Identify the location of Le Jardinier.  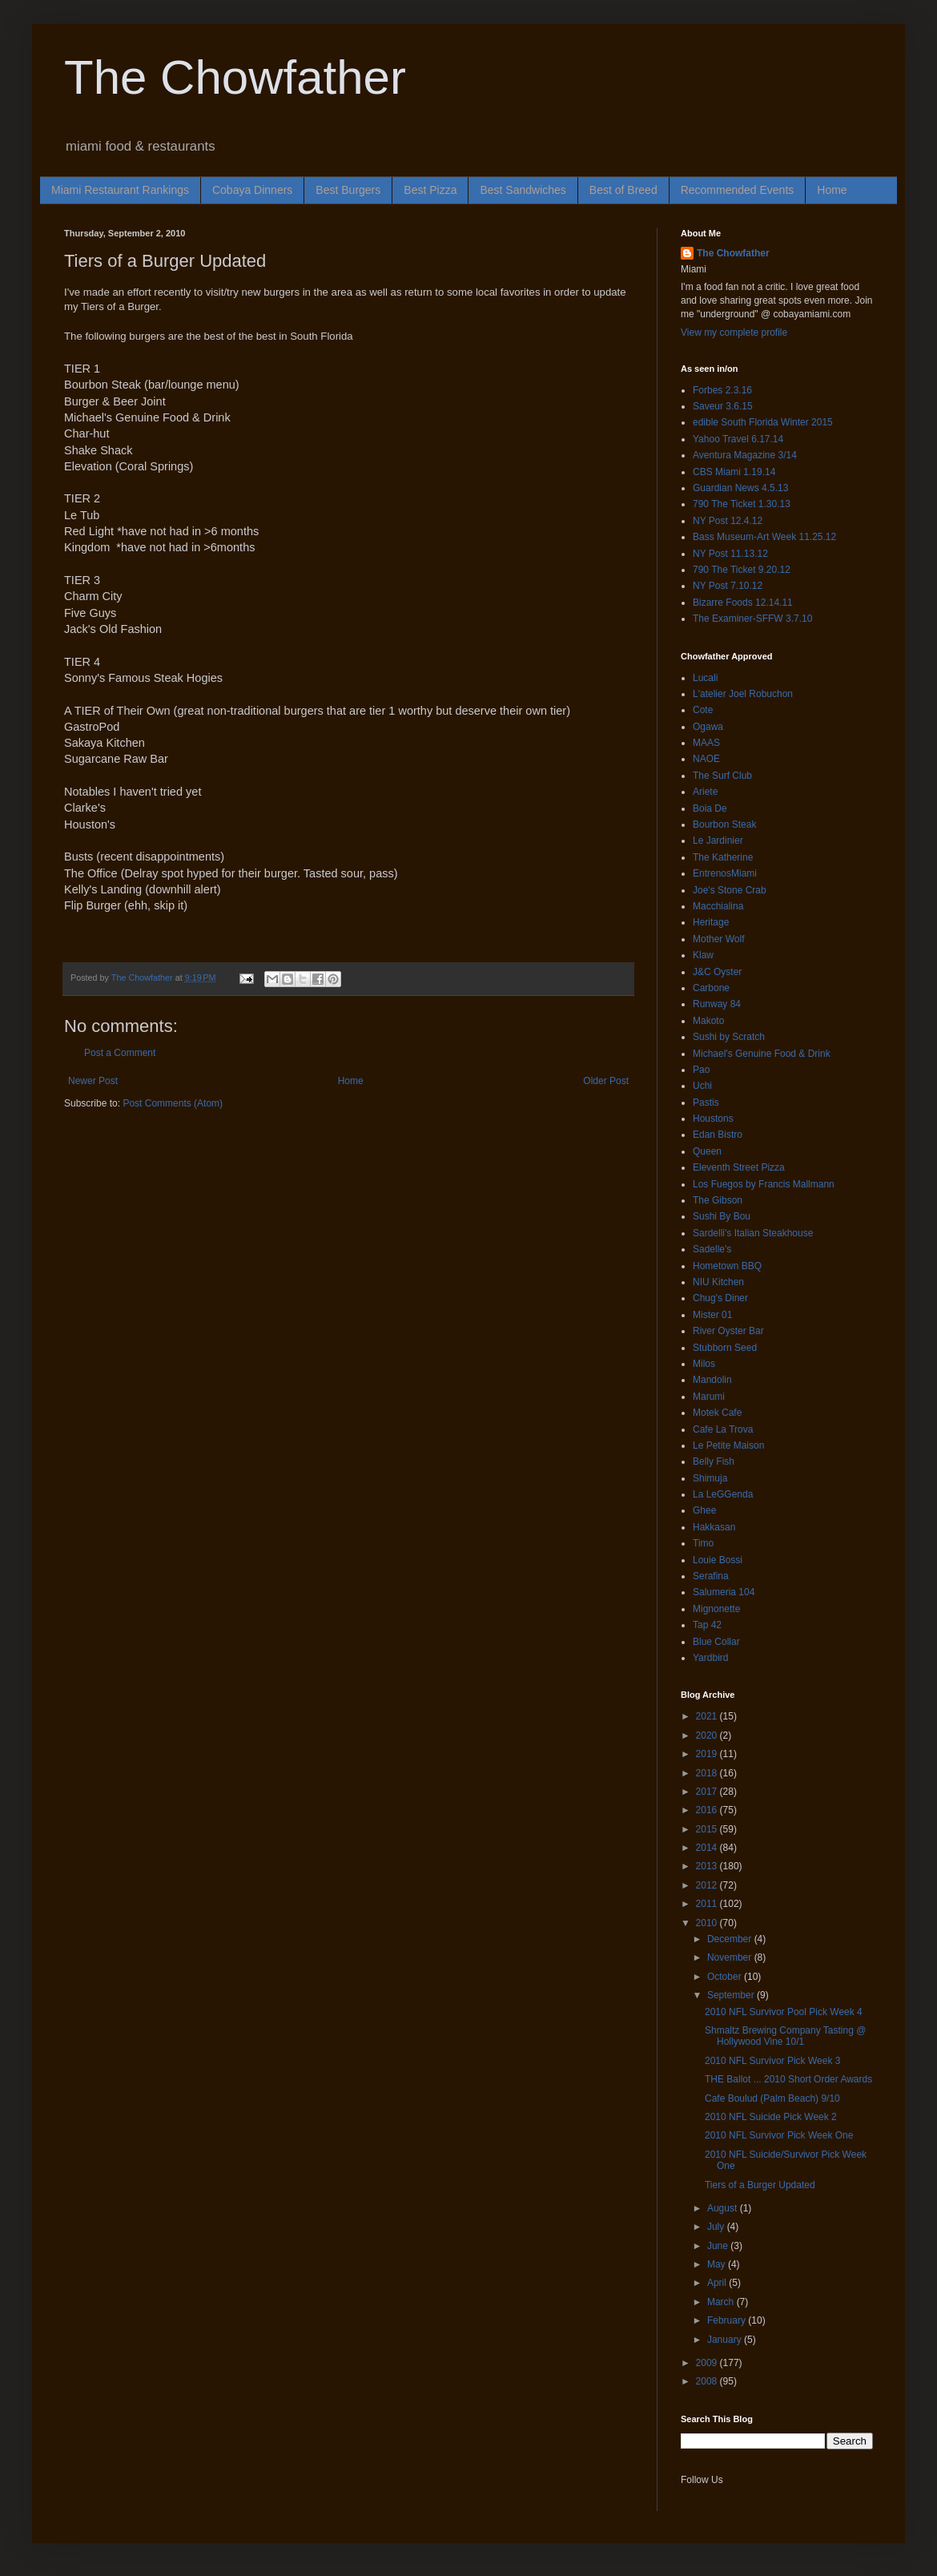
(718, 840).